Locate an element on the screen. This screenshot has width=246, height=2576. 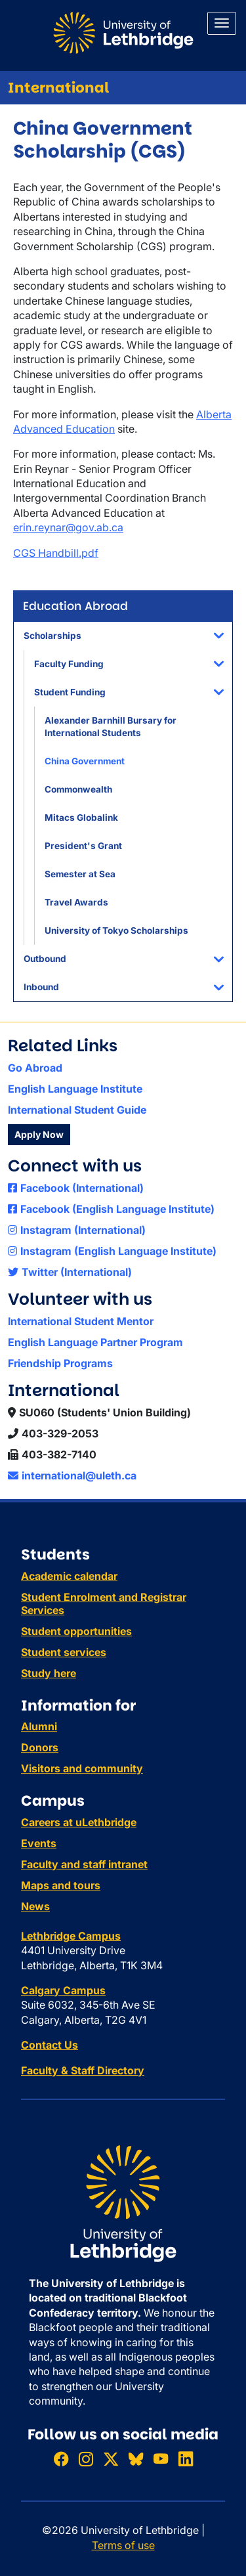
Student opportunities is located at coordinates (76, 1631).